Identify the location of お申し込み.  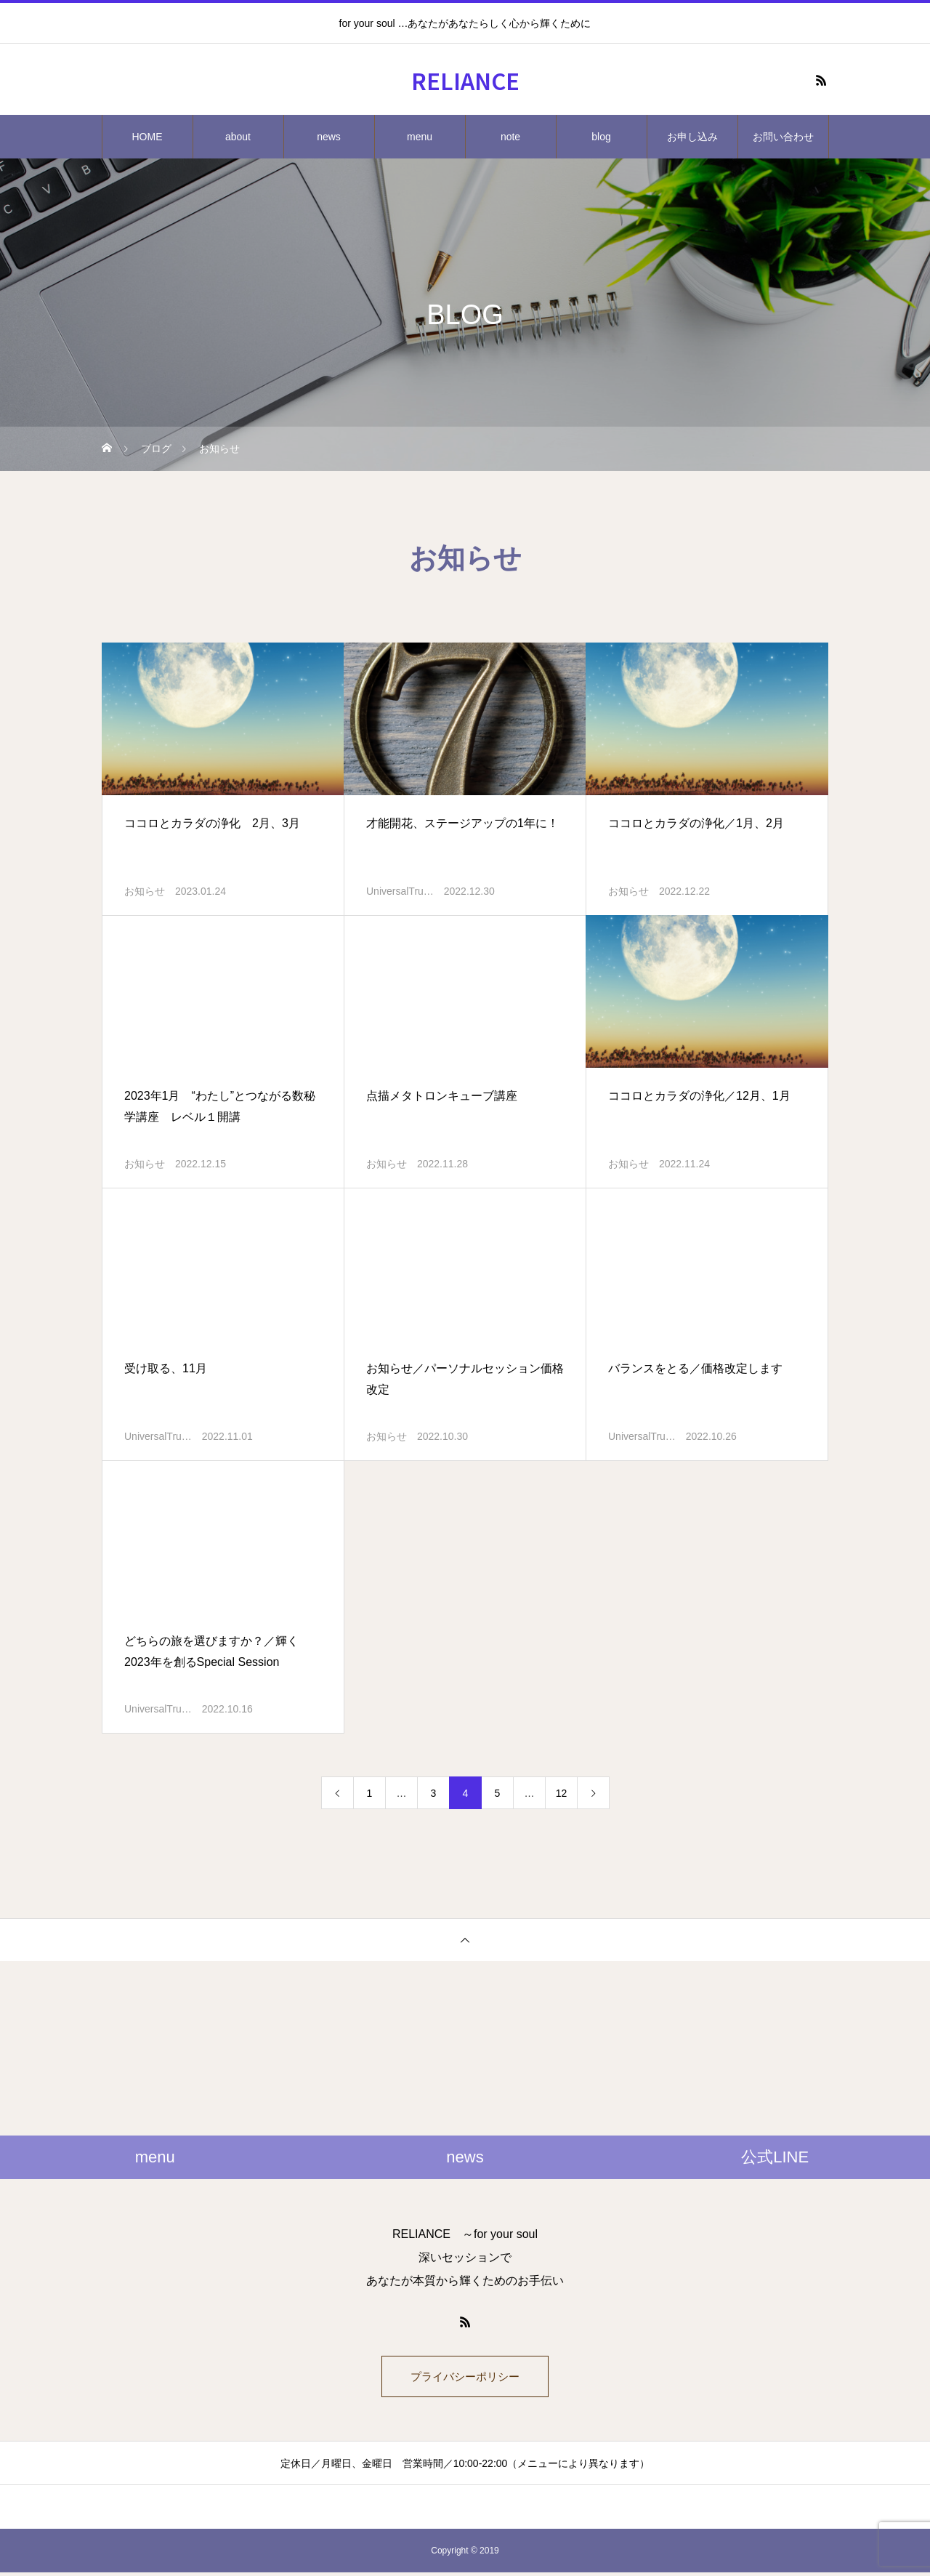
(692, 136).